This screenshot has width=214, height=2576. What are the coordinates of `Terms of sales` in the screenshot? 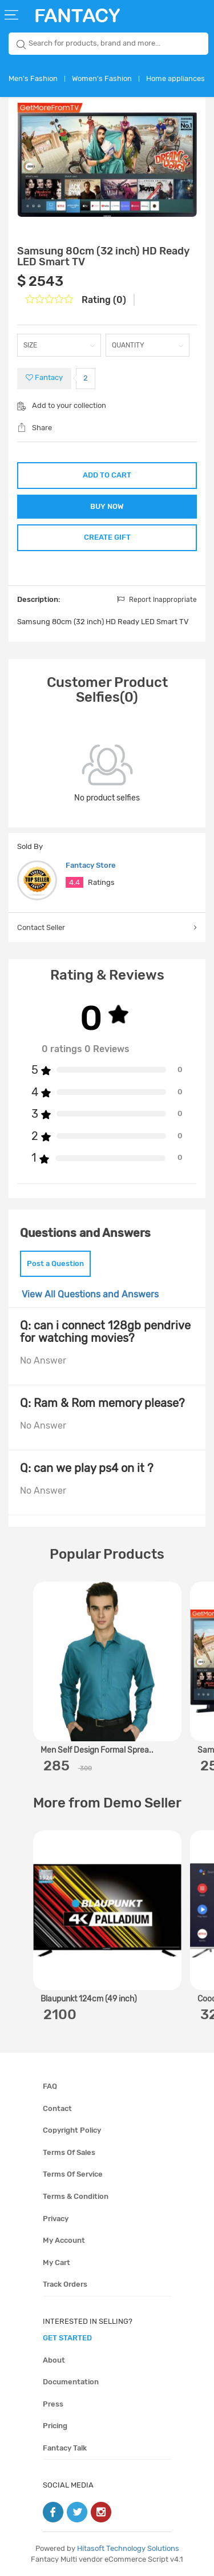 It's located at (69, 2152).